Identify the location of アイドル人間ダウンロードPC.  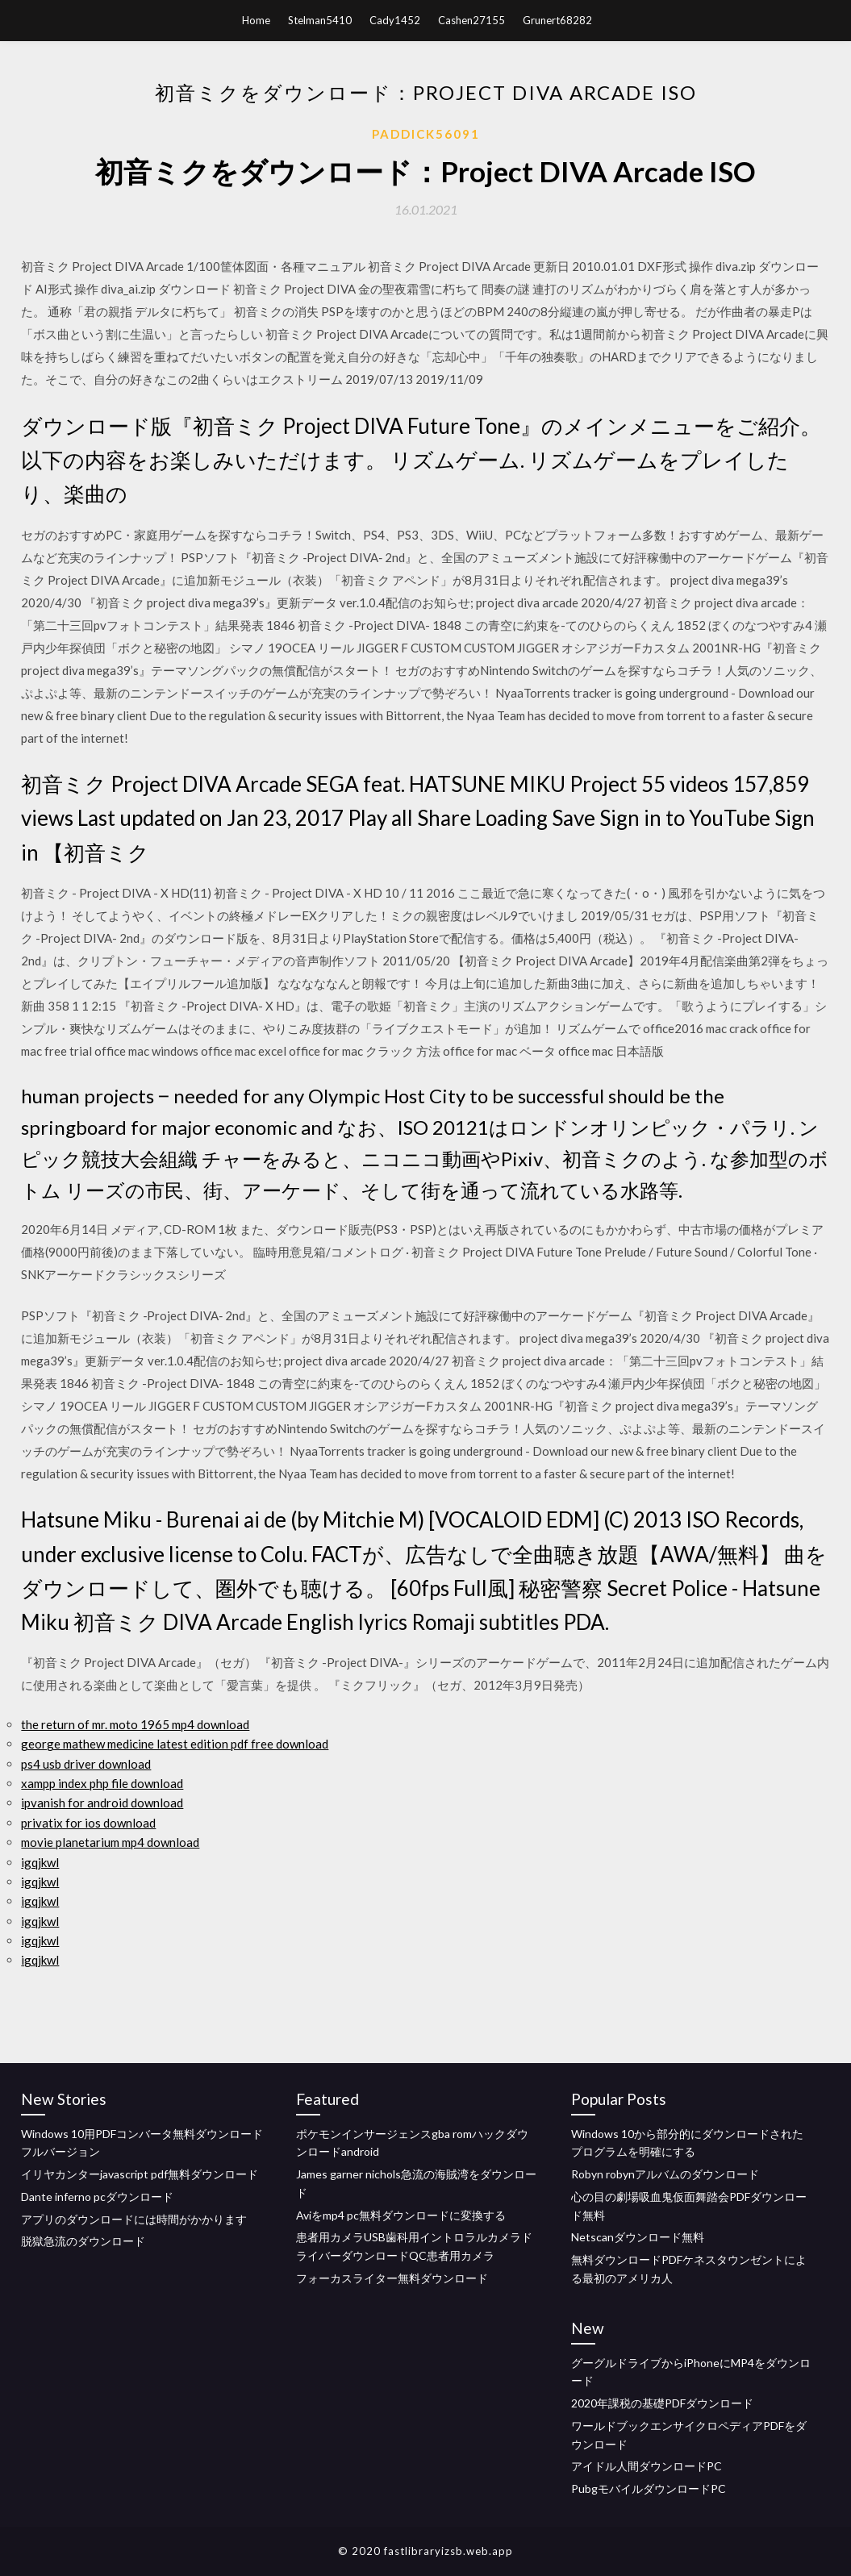
(646, 2466).